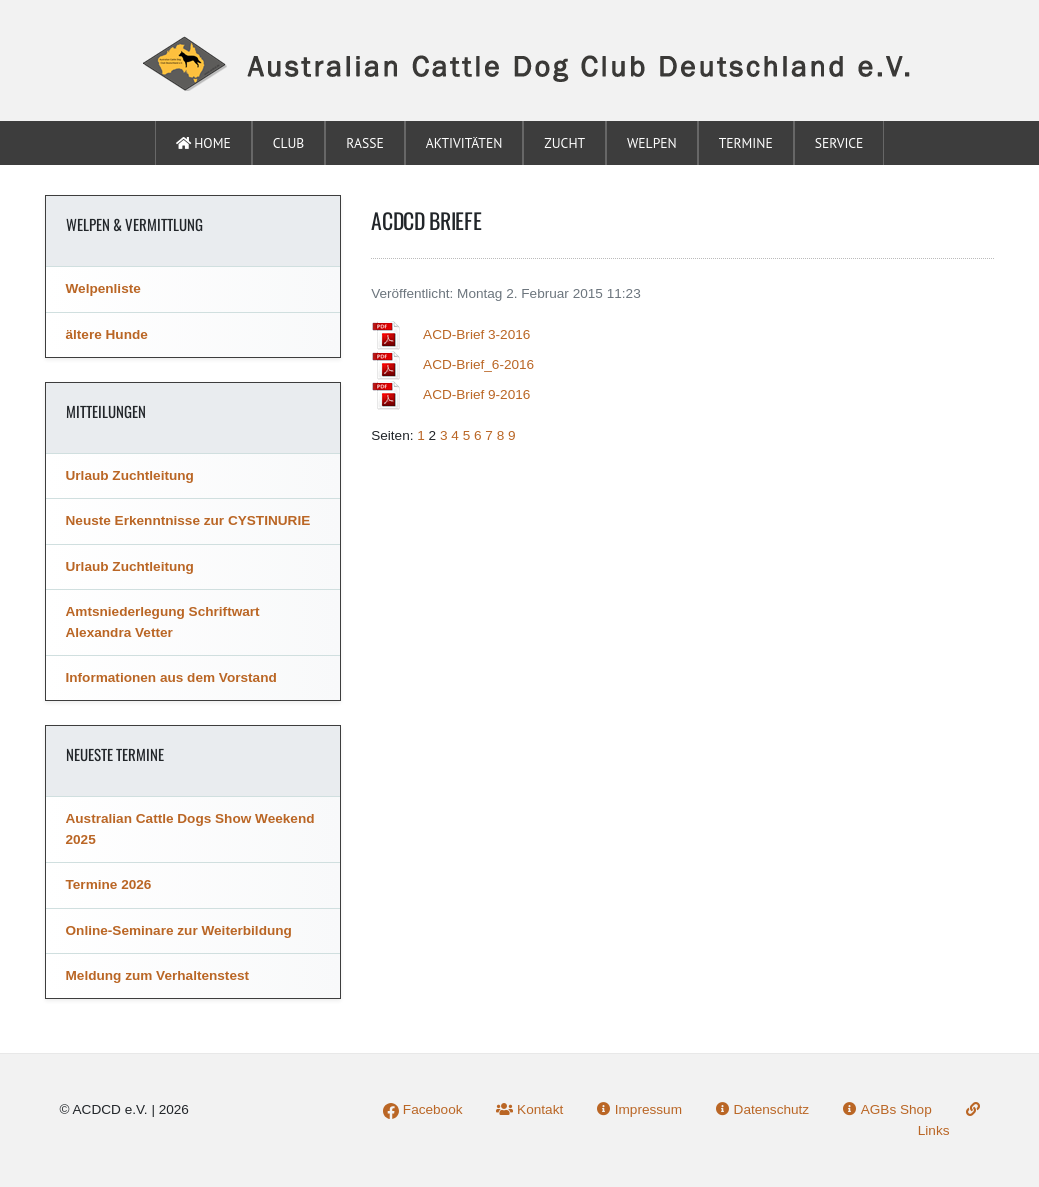 This screenshot has height=1187, width=1039. What do you see at coordinates (289, 143) in the screenshot?
I see `Club` at bounding box center [289, 143].